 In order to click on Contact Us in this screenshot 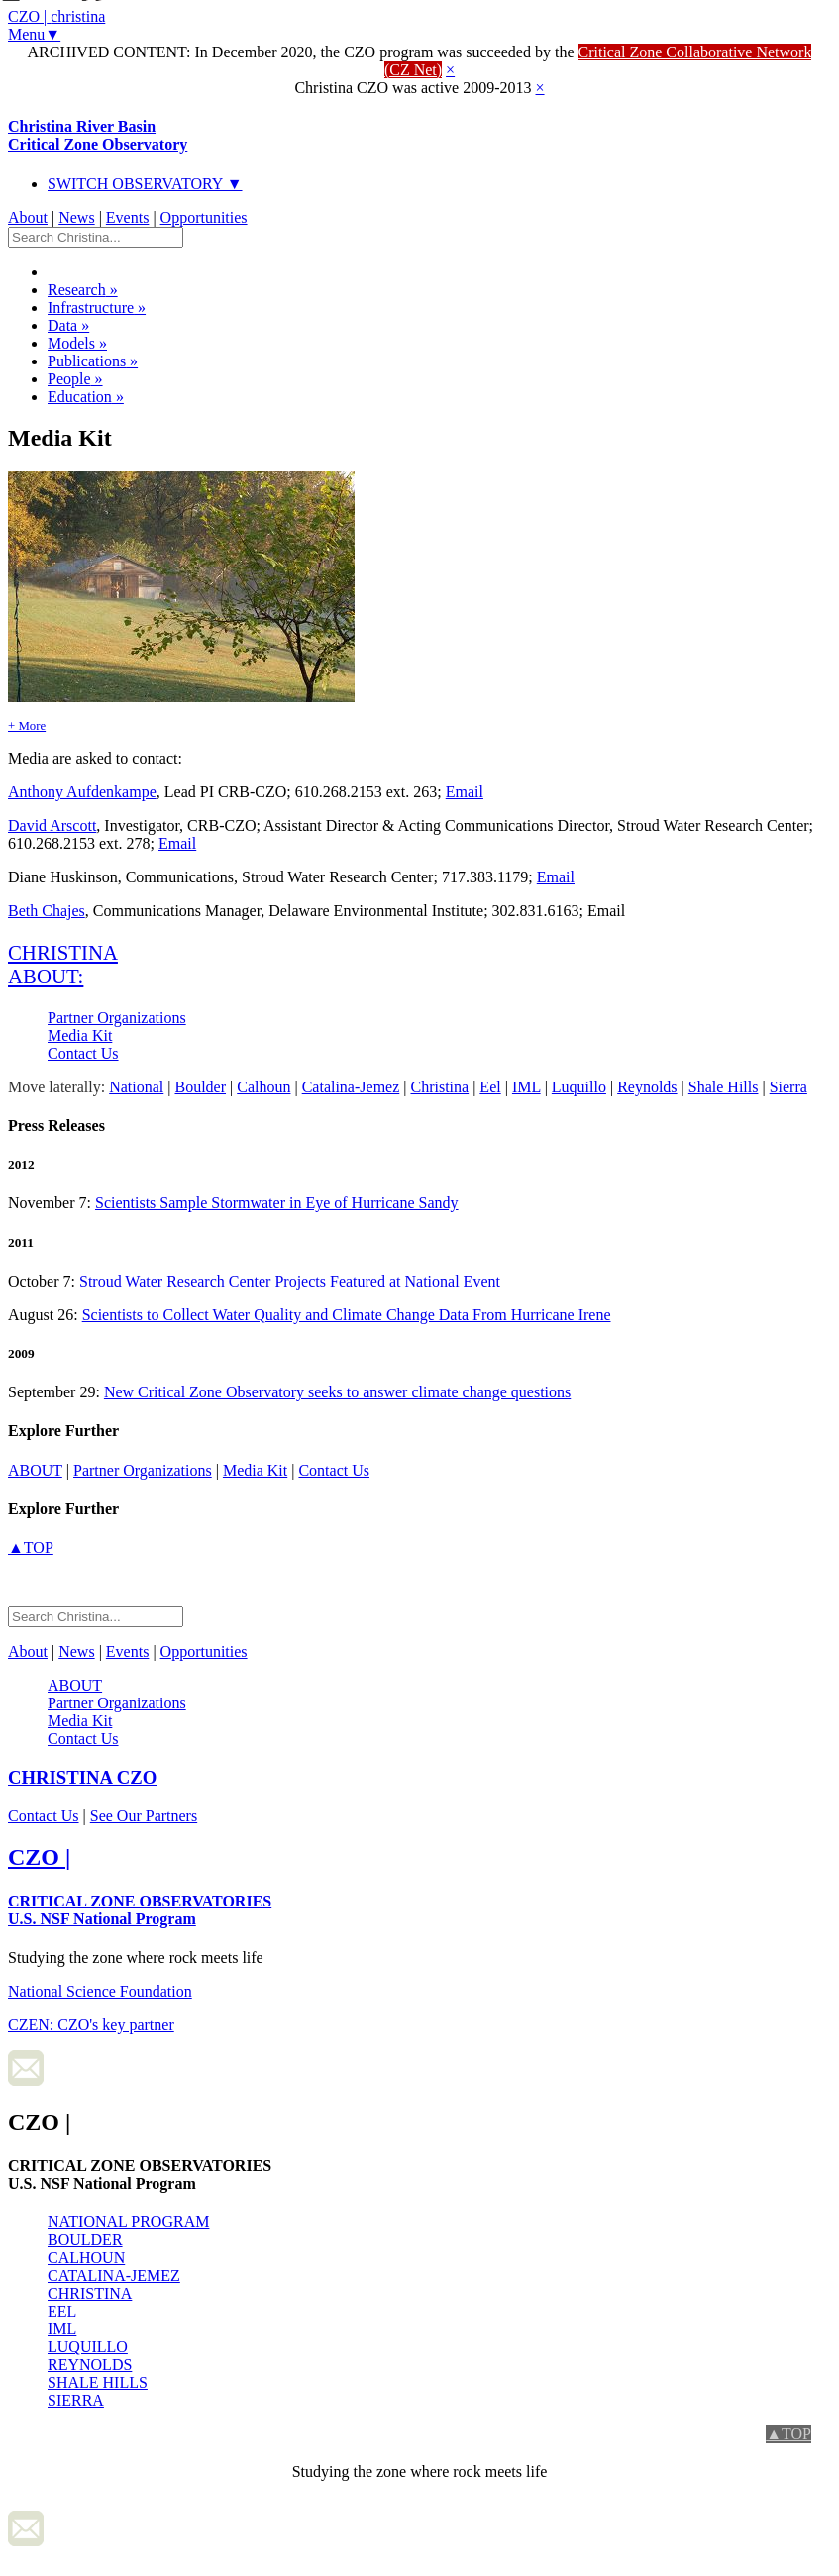, I will do `click(83, 1053)`.